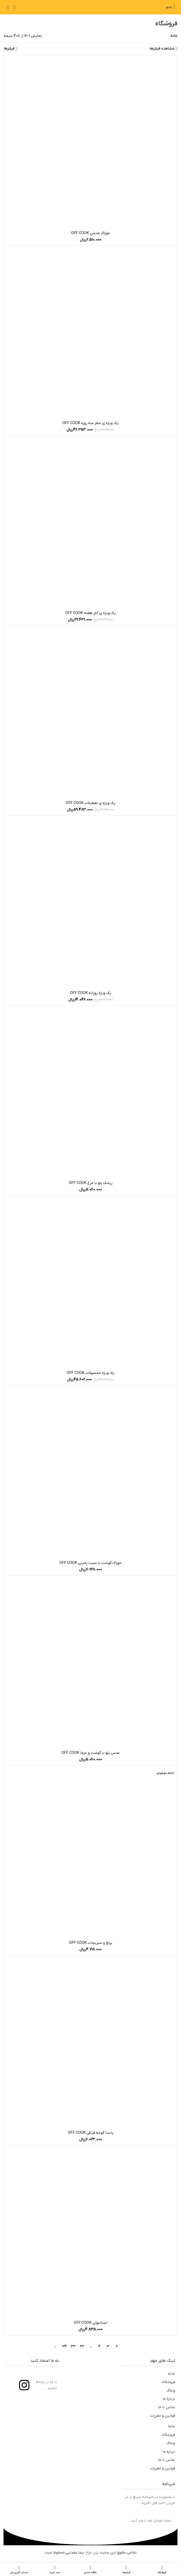 Image resolution: width=181 pixels, height=2576 pixels. I want to click on وبلاگ, so click(170, 2390).